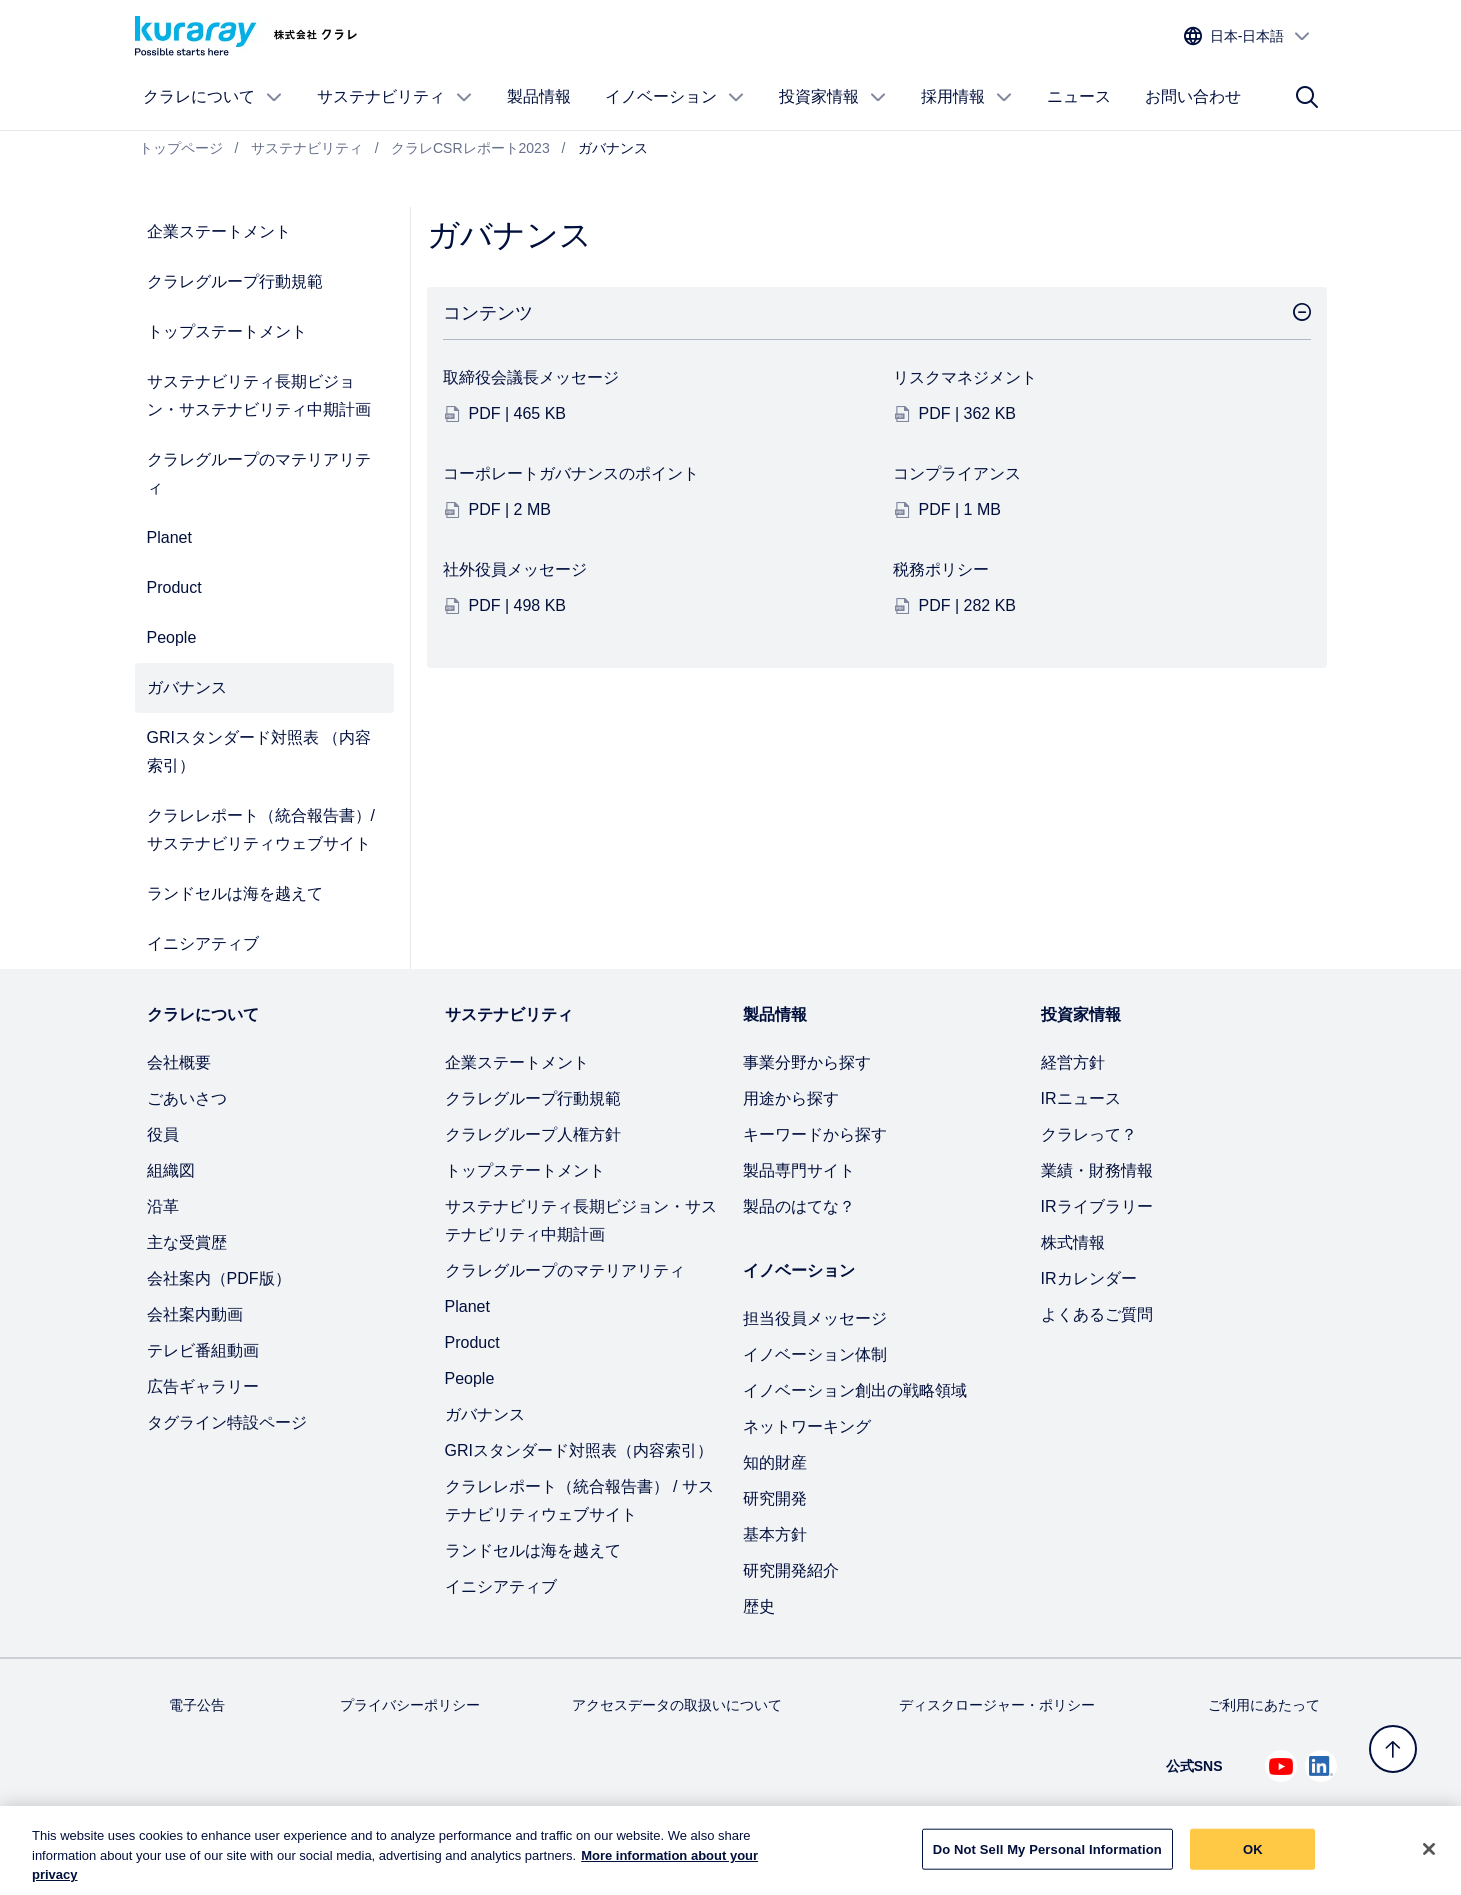 The width and height of the screenshot is (1461, 1895). I want to click on 役員, so click(163, 1134).